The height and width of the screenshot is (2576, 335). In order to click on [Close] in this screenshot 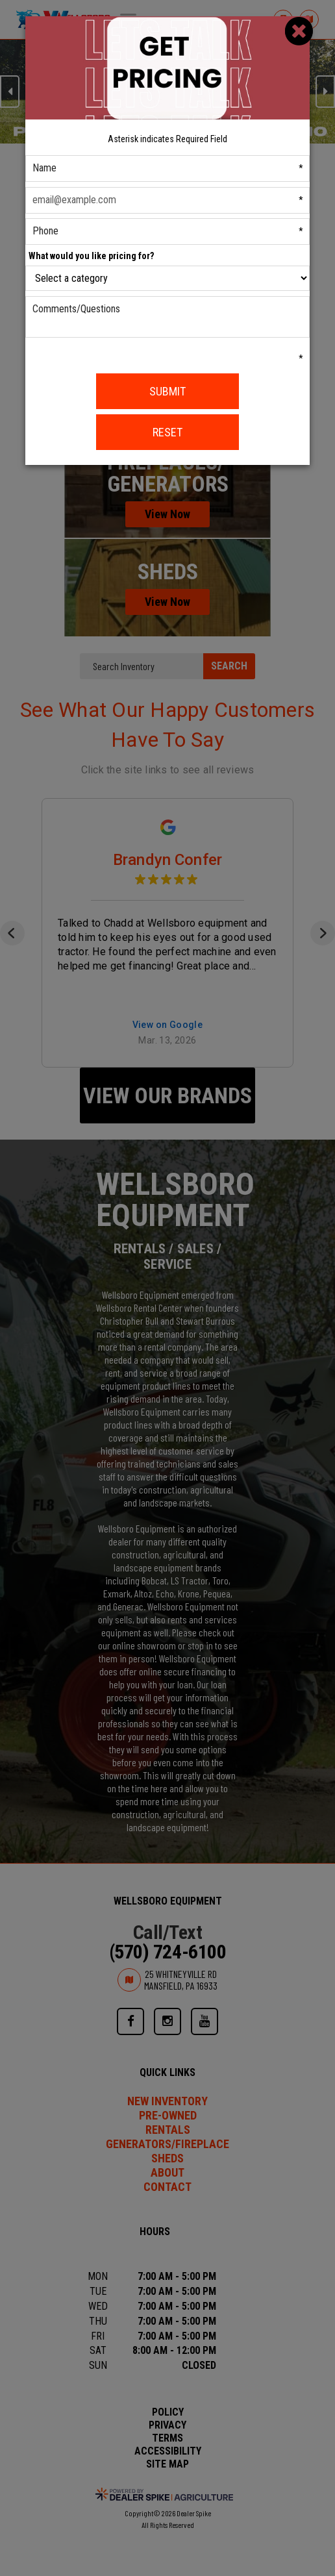, I will do `click(299, 31)`.